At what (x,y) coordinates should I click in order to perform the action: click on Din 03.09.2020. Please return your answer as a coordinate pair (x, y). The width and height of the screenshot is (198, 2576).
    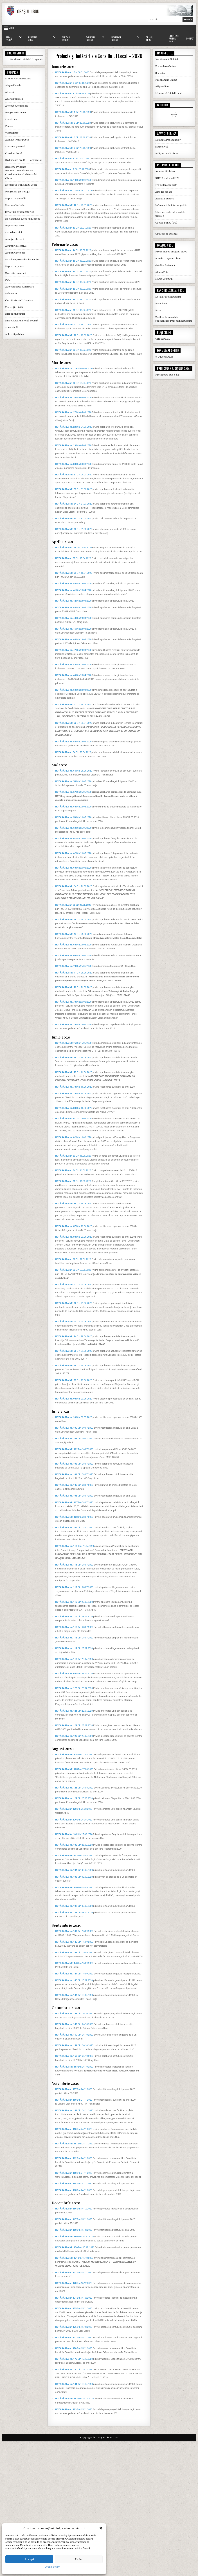
    Looking at the image, I should click on (74, 1870).